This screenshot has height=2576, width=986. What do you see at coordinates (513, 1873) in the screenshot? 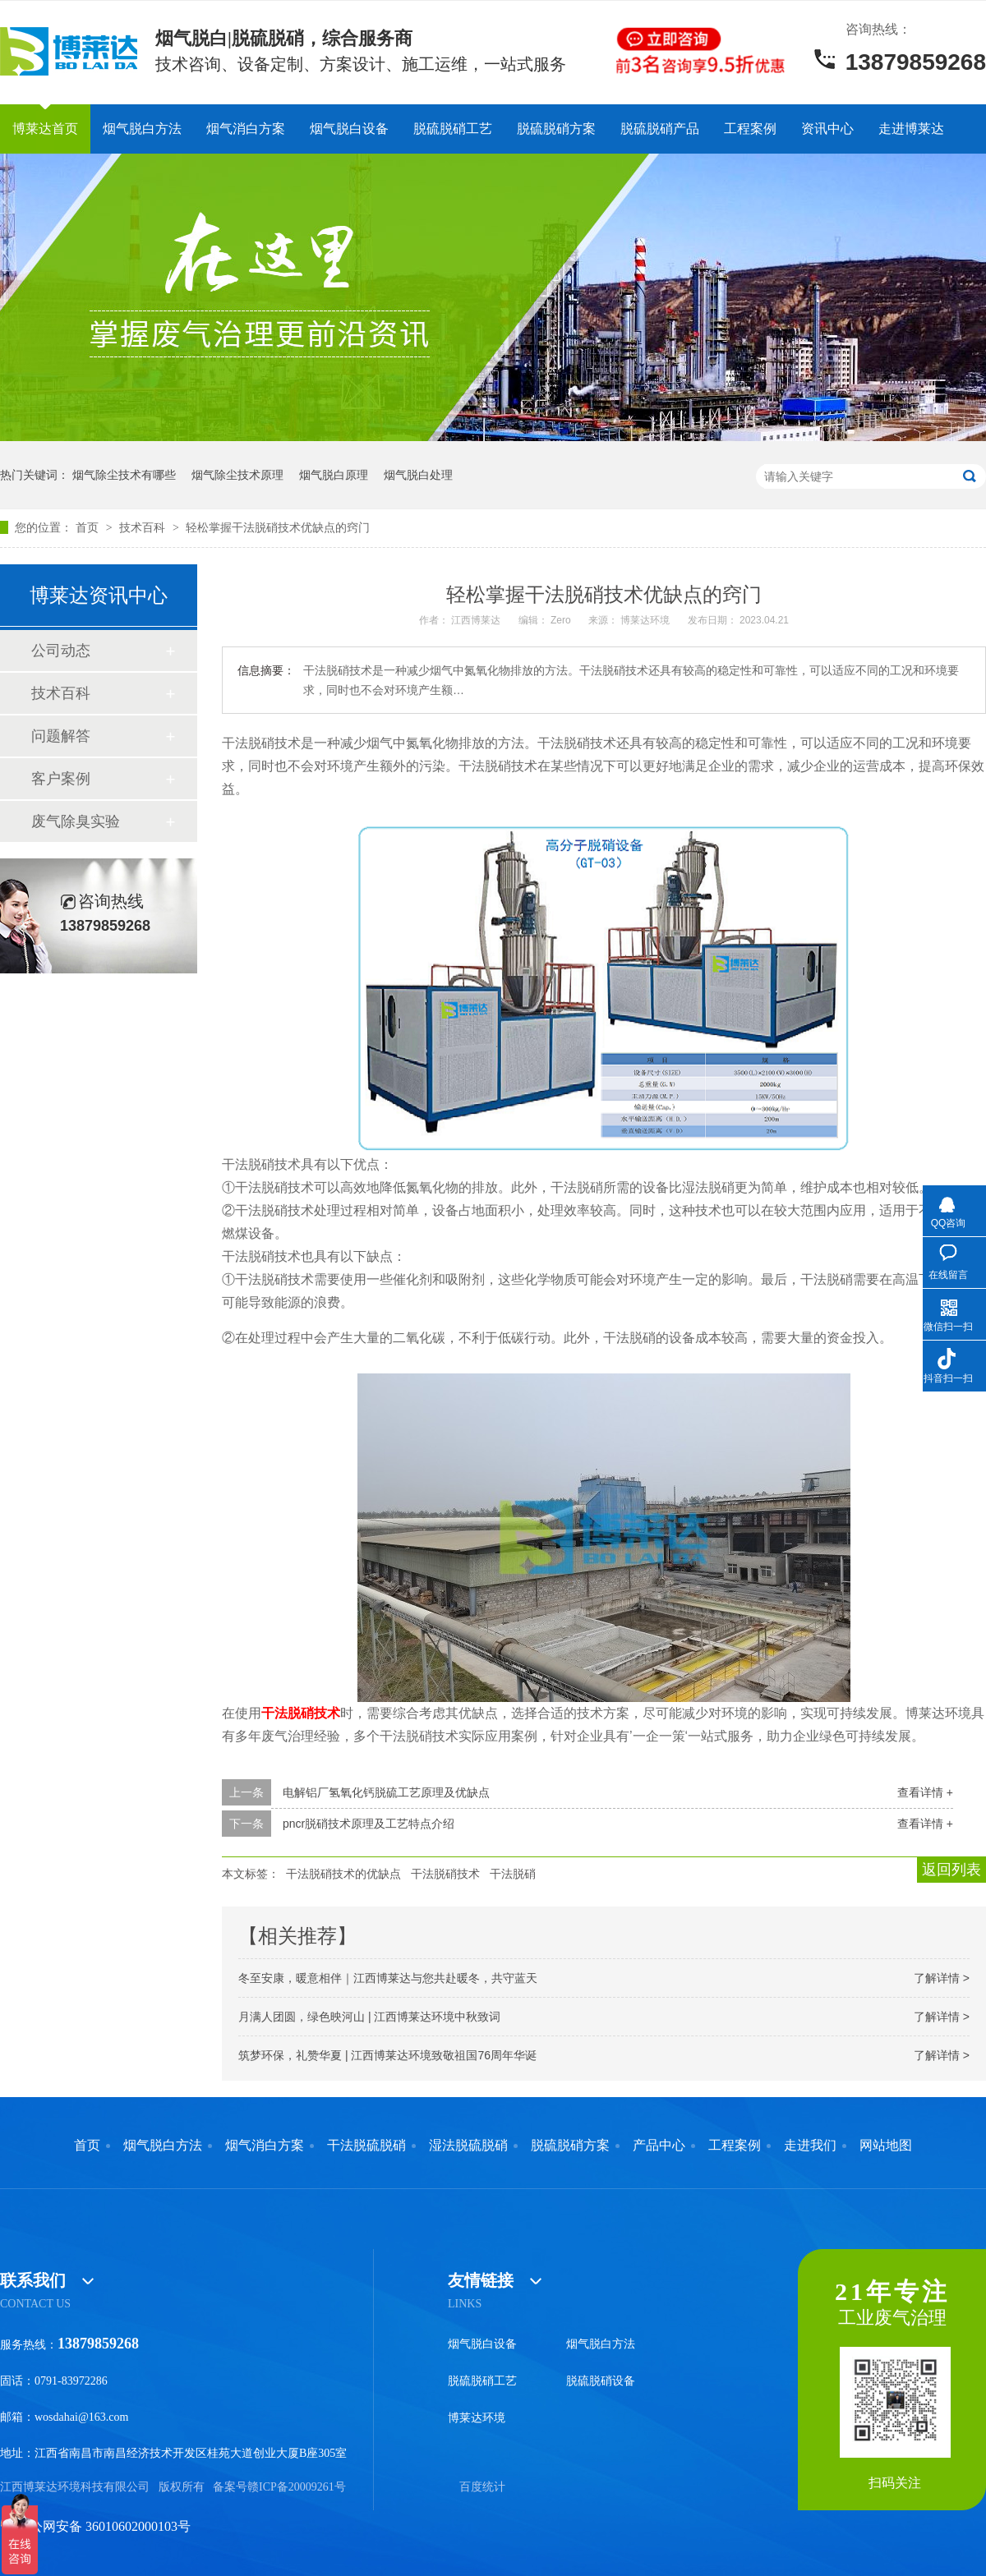
I see `干法脱硝` at bounding box center [513, 1873].